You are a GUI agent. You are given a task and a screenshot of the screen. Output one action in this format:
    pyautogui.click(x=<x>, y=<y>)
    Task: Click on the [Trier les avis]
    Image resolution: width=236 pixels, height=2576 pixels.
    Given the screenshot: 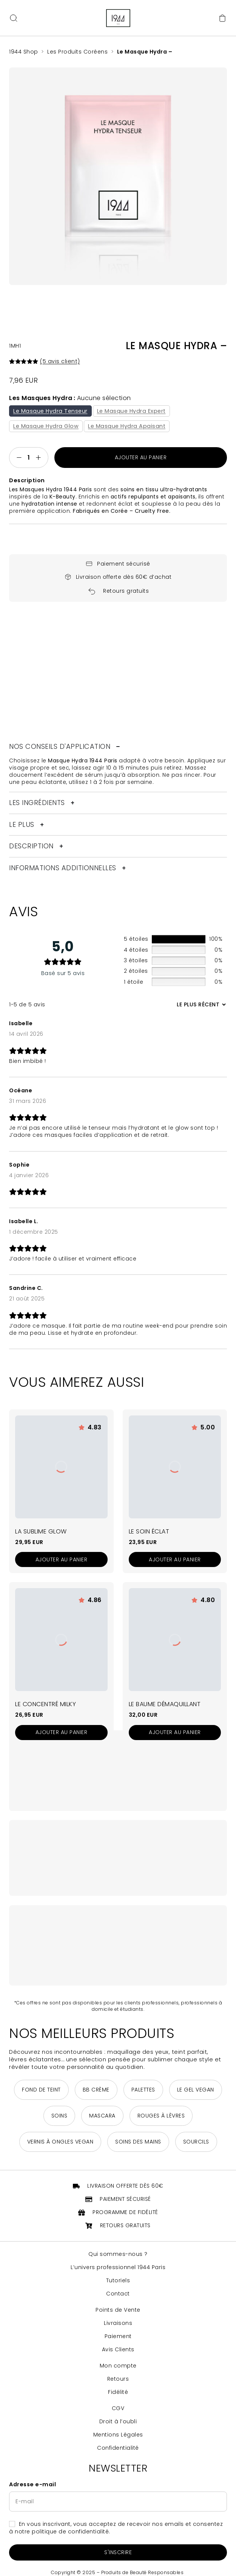 What is the action you would take?
    pyautogui.click(x=200, y=1004)
    